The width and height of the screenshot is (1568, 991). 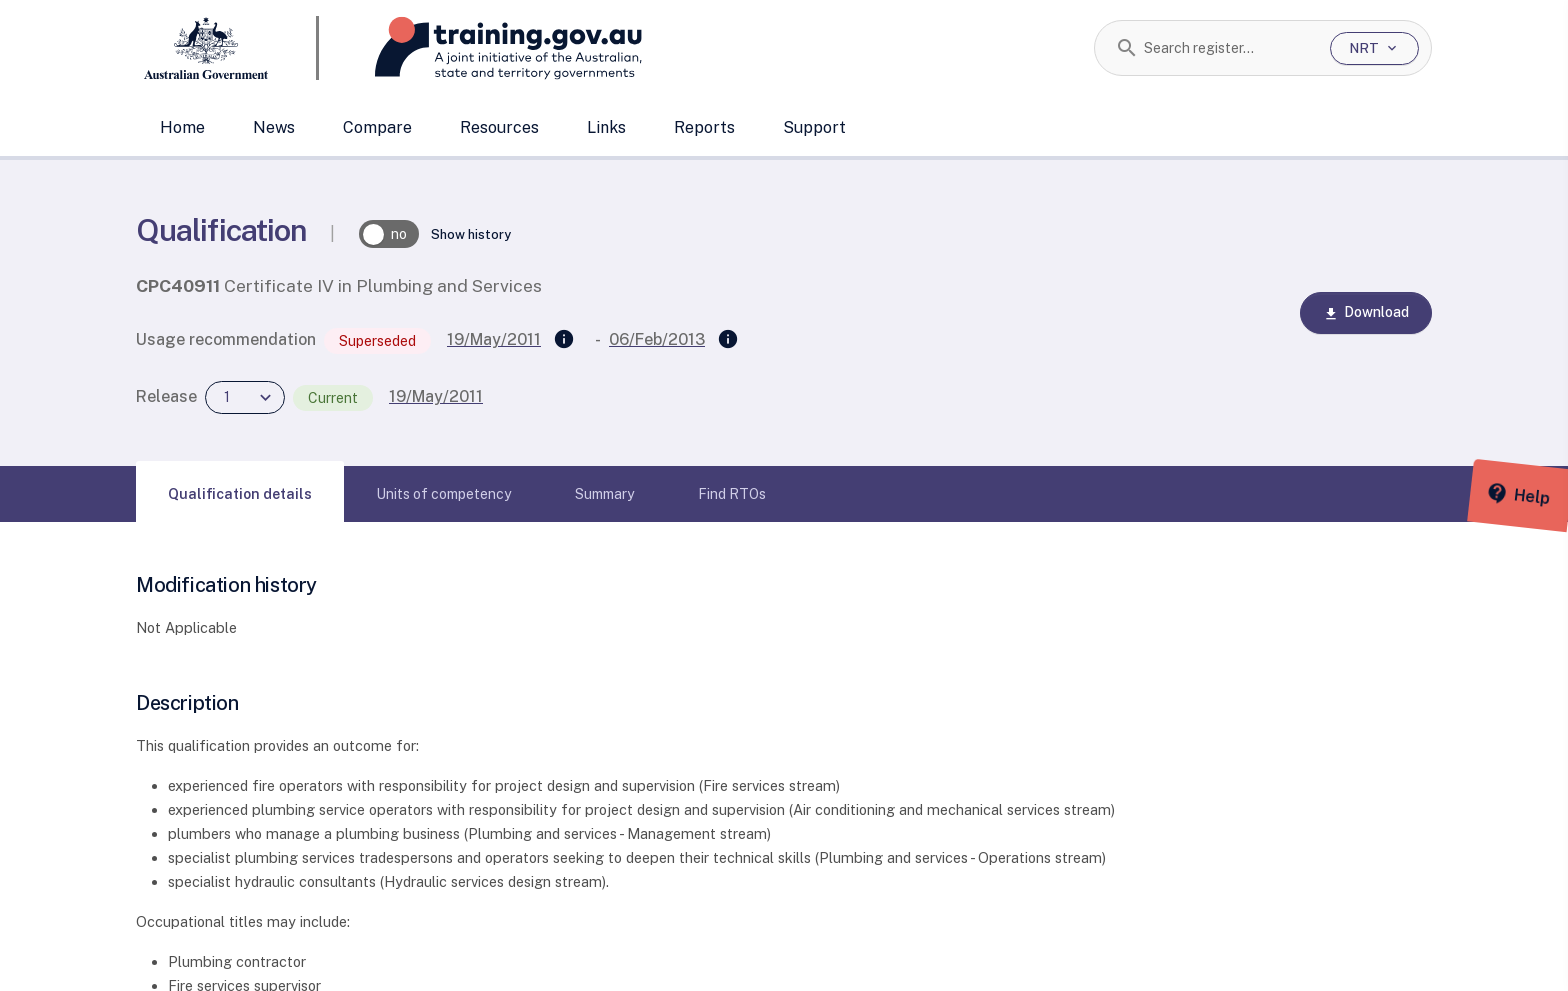 What do you see at coordinates (1546, 496) in the screenshot?
I see `[Help panel collapsed]` at bounding box center [1546, 496].